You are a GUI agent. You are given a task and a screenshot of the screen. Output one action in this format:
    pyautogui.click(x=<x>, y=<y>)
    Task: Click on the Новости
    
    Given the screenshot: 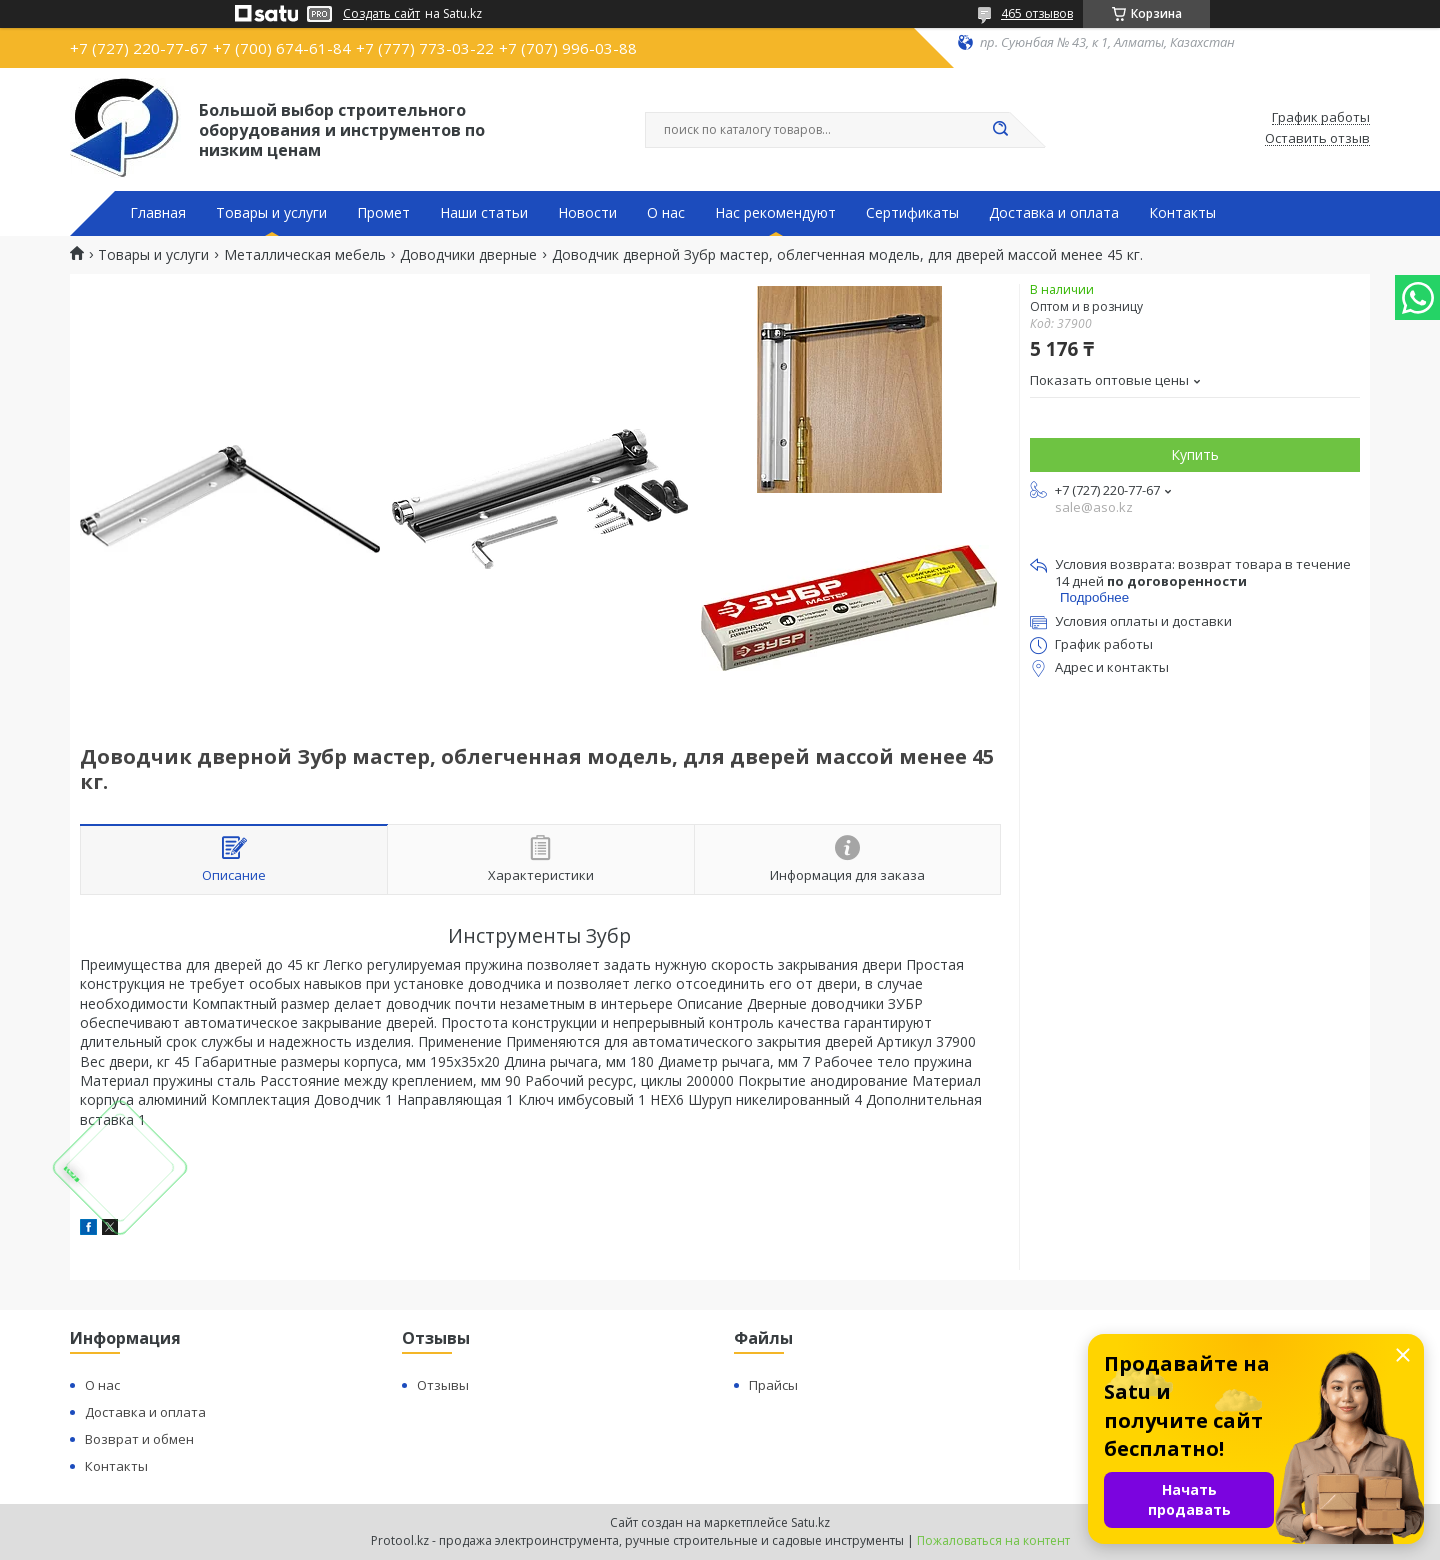 What is the action you would take?
    pyautogui.click(x=587, y=213)
    